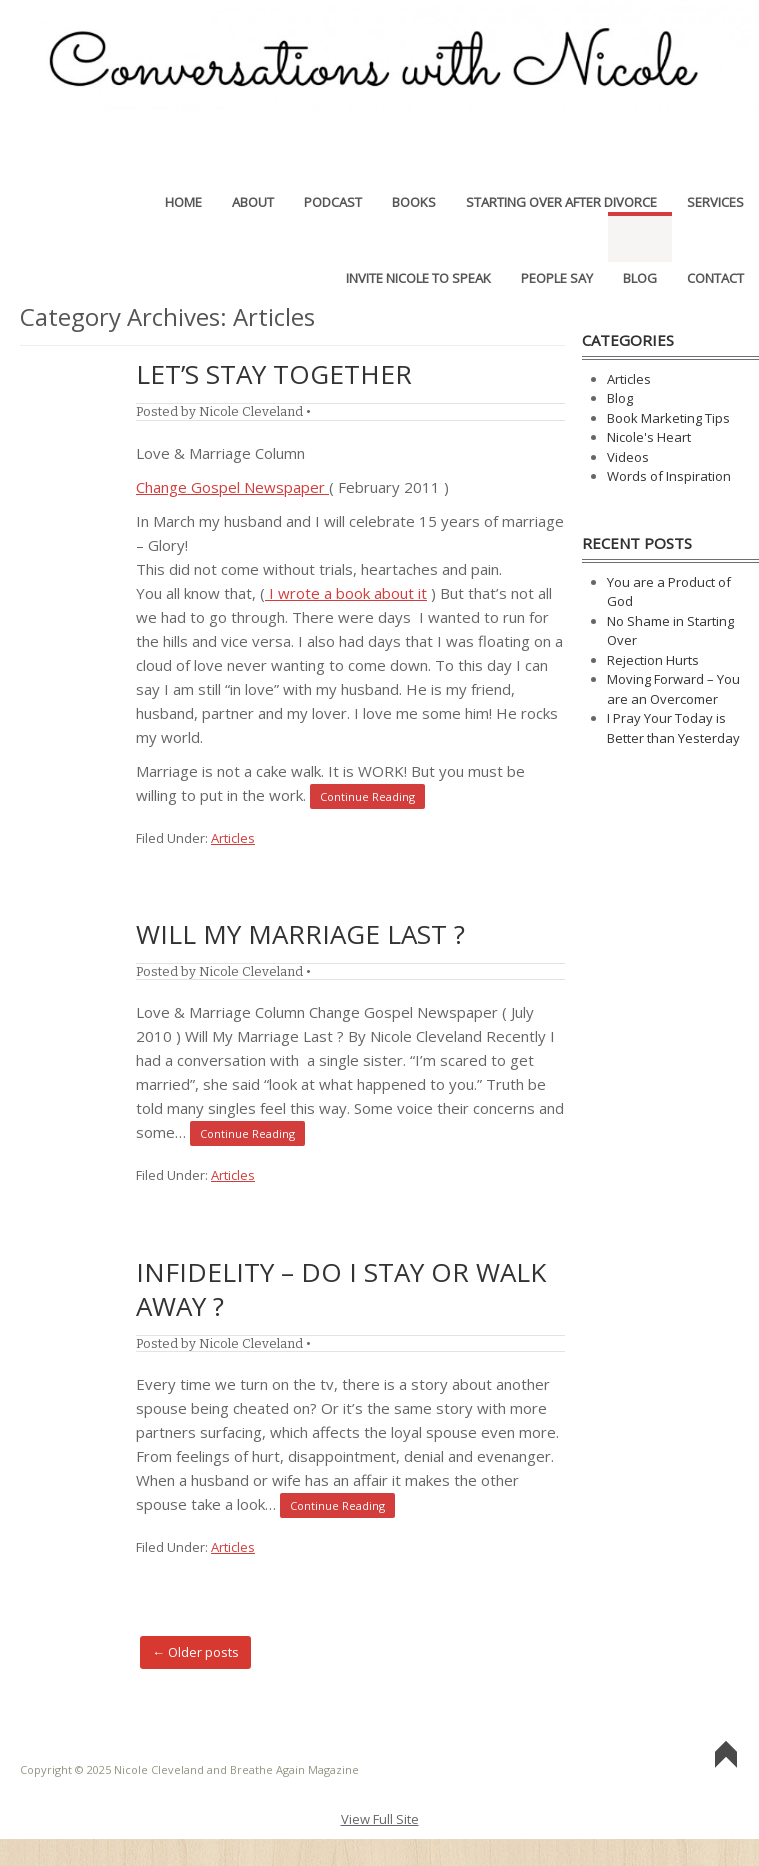  What do you see at coordinates (628, 457) in the screenshot?
I see `Videos` at bounding box center [628, 457].